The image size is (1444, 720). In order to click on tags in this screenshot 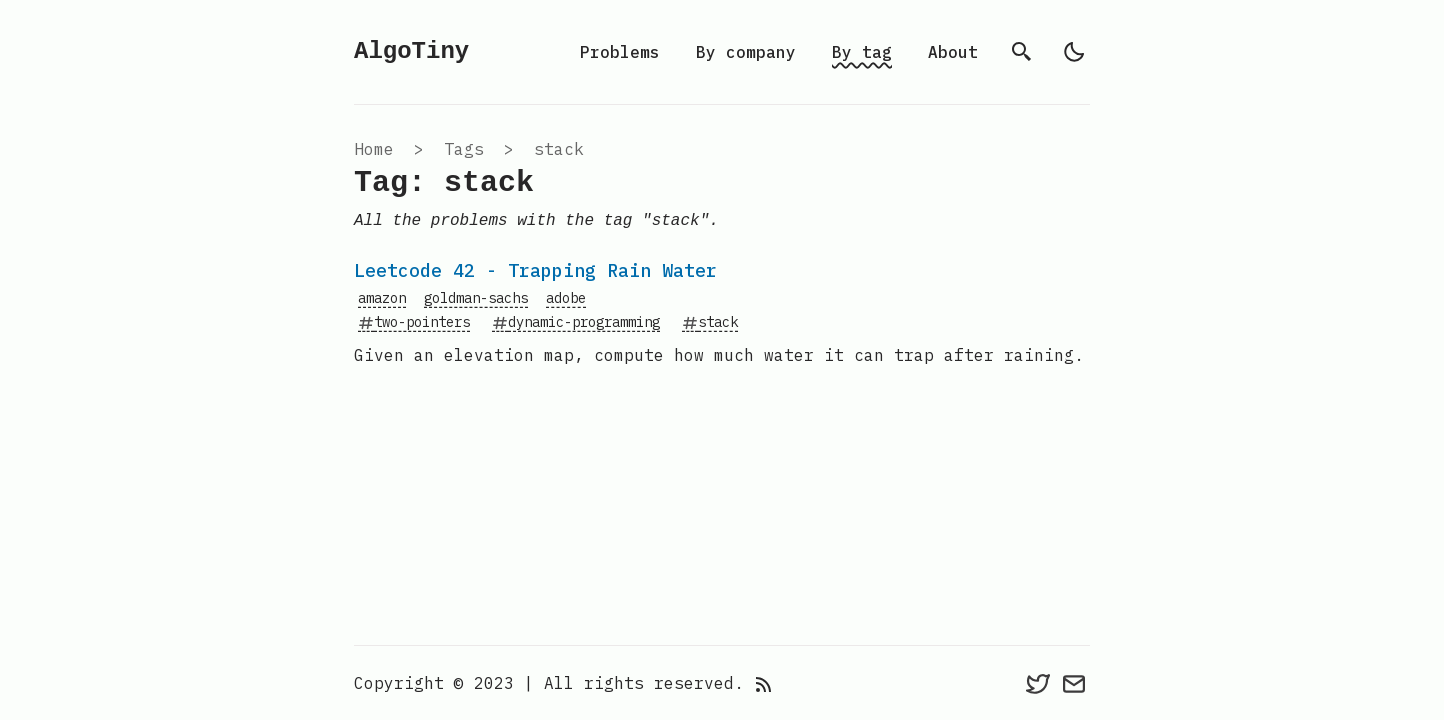, I will do `click(464, 149)`.